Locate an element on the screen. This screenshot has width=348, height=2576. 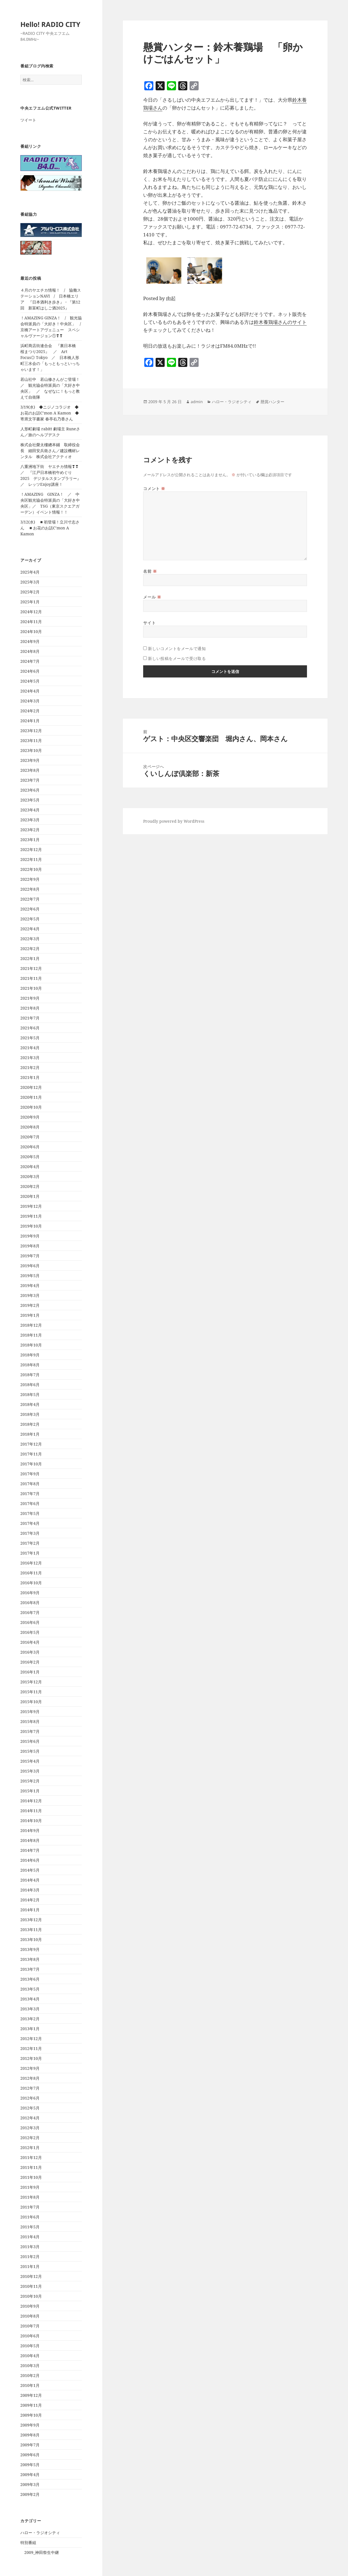
2024年8月 is located at coordinates (30, 651).